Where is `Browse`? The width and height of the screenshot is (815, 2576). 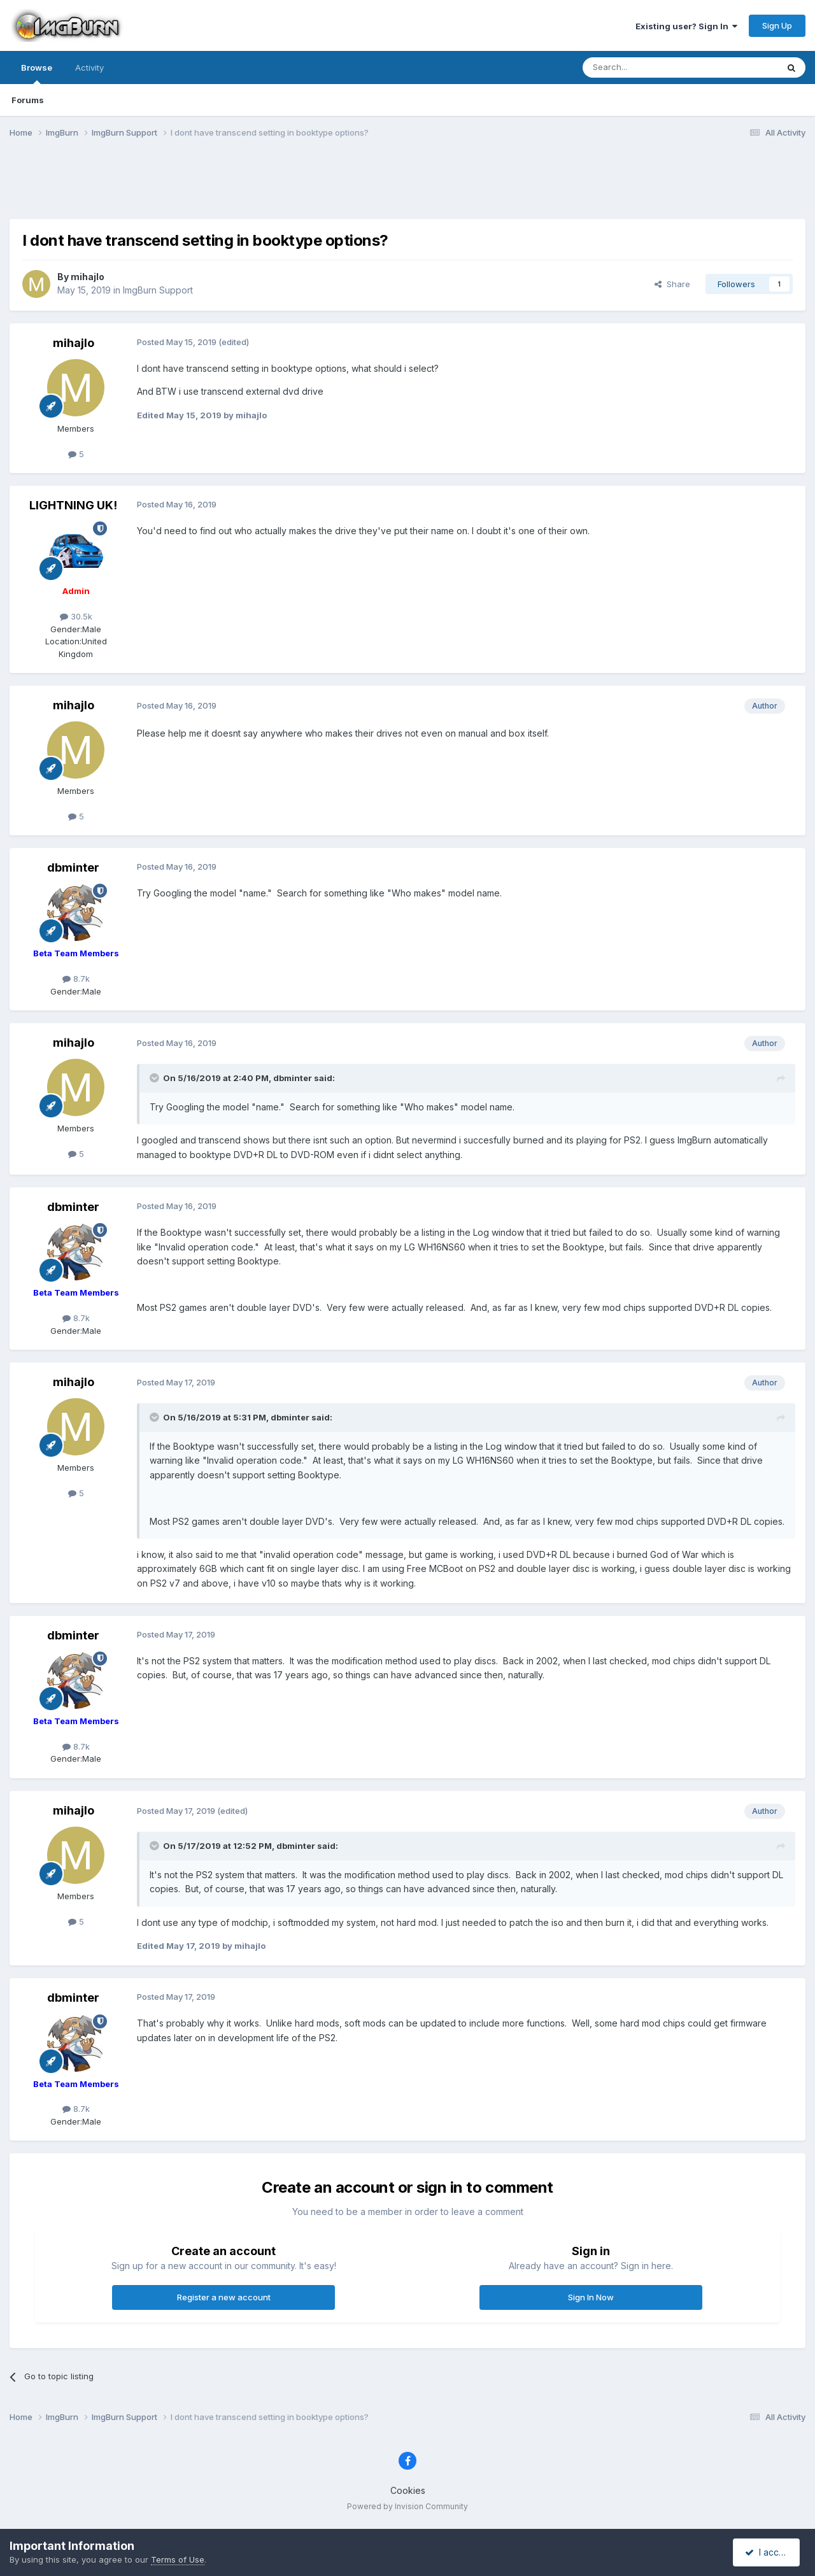 Browse is located at coordinates (36, 73).